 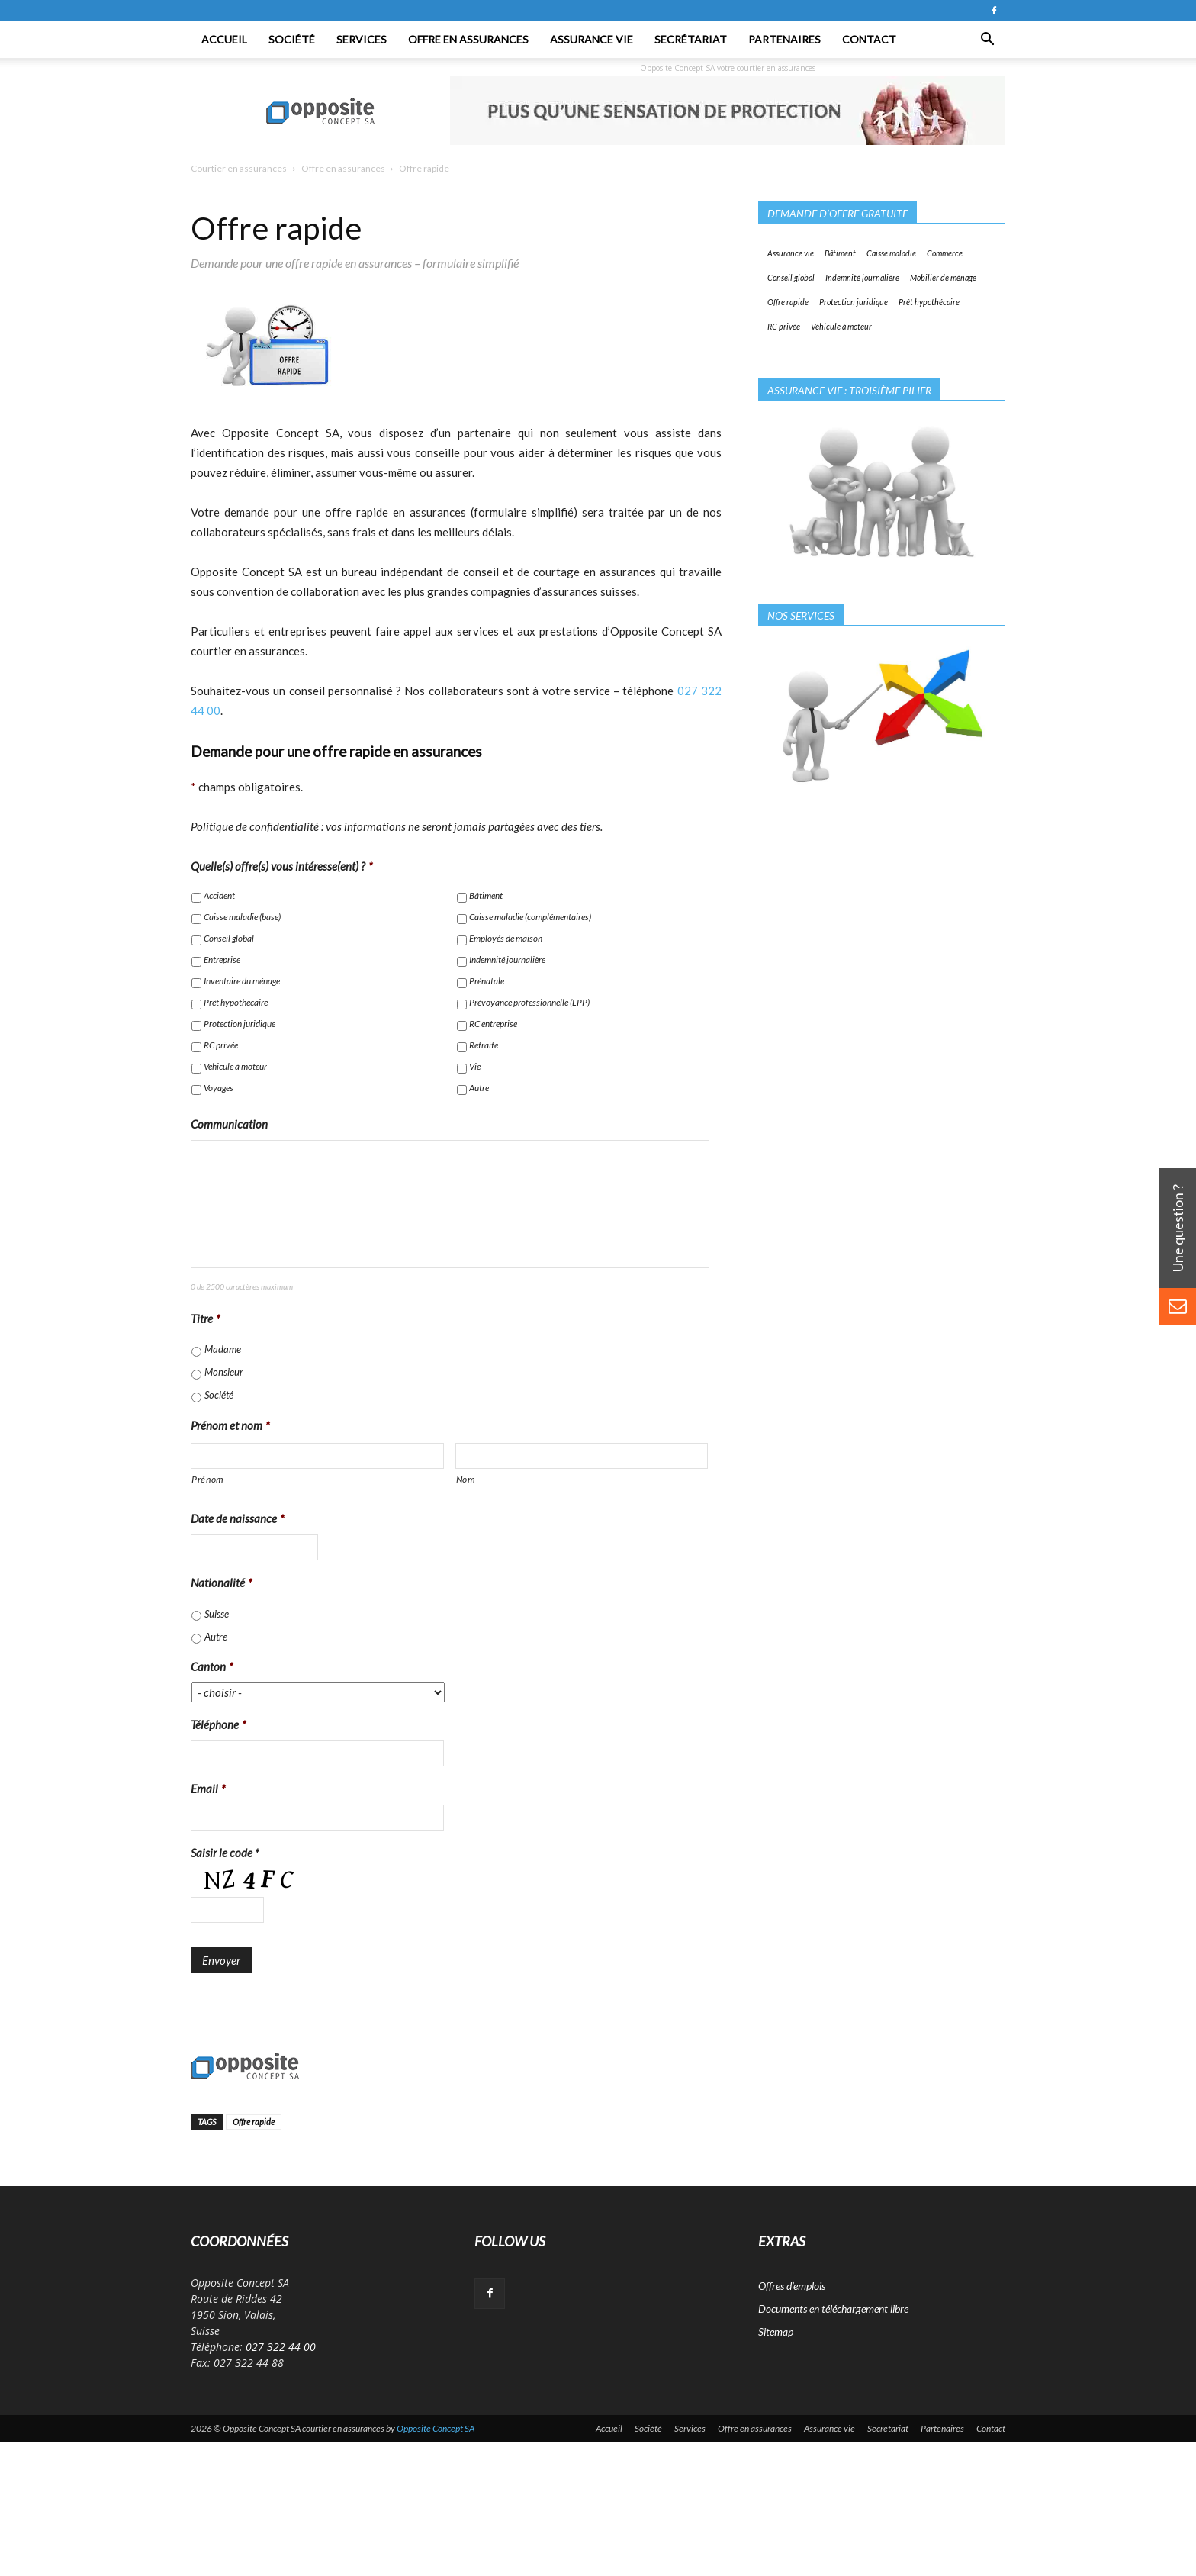 What do you see at coordinates (891, 253) in the screenshot?
I see `Caisse maladie [Caisse maladie (1 élément)]` at bounding box center [891, 253].